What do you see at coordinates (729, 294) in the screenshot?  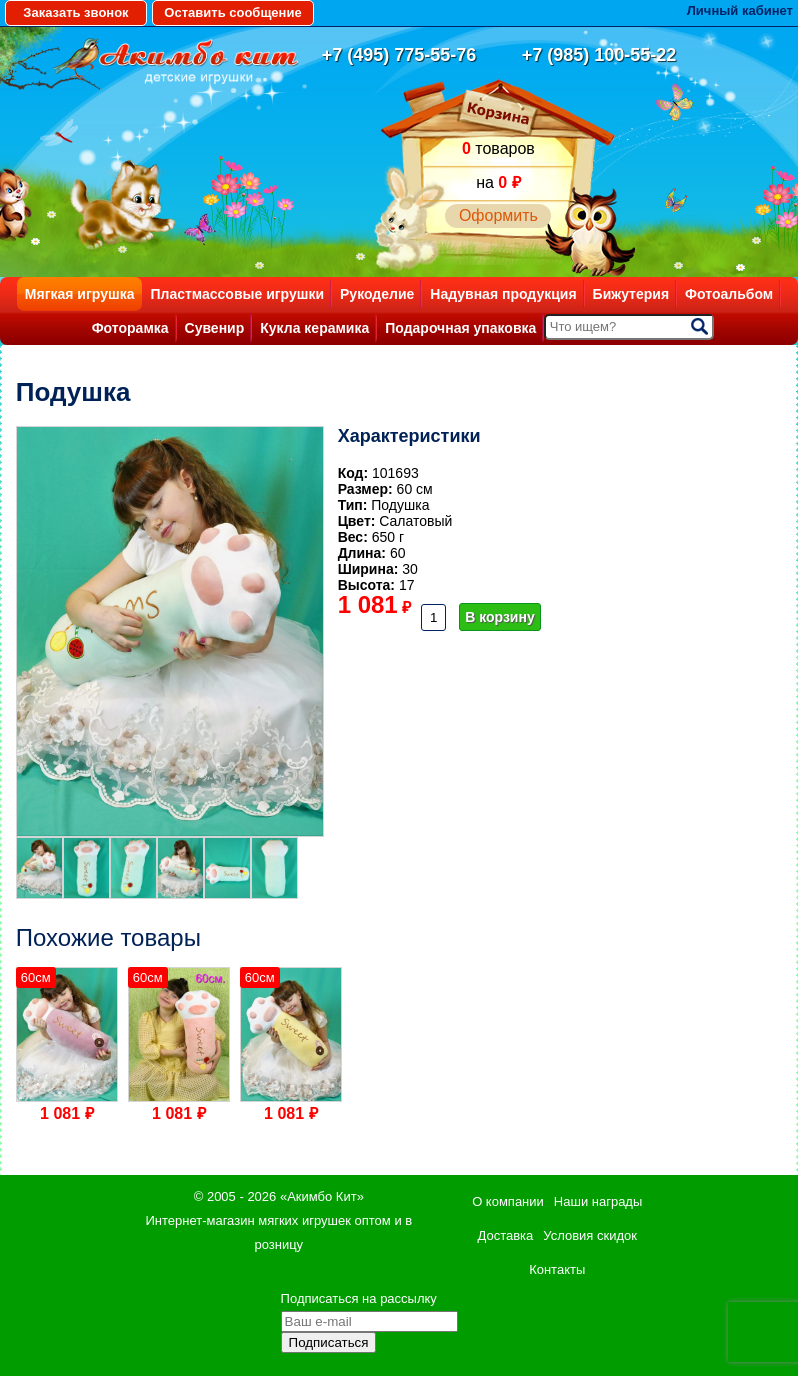 I see `Фотоальбом` at bounding box center [729, 294].